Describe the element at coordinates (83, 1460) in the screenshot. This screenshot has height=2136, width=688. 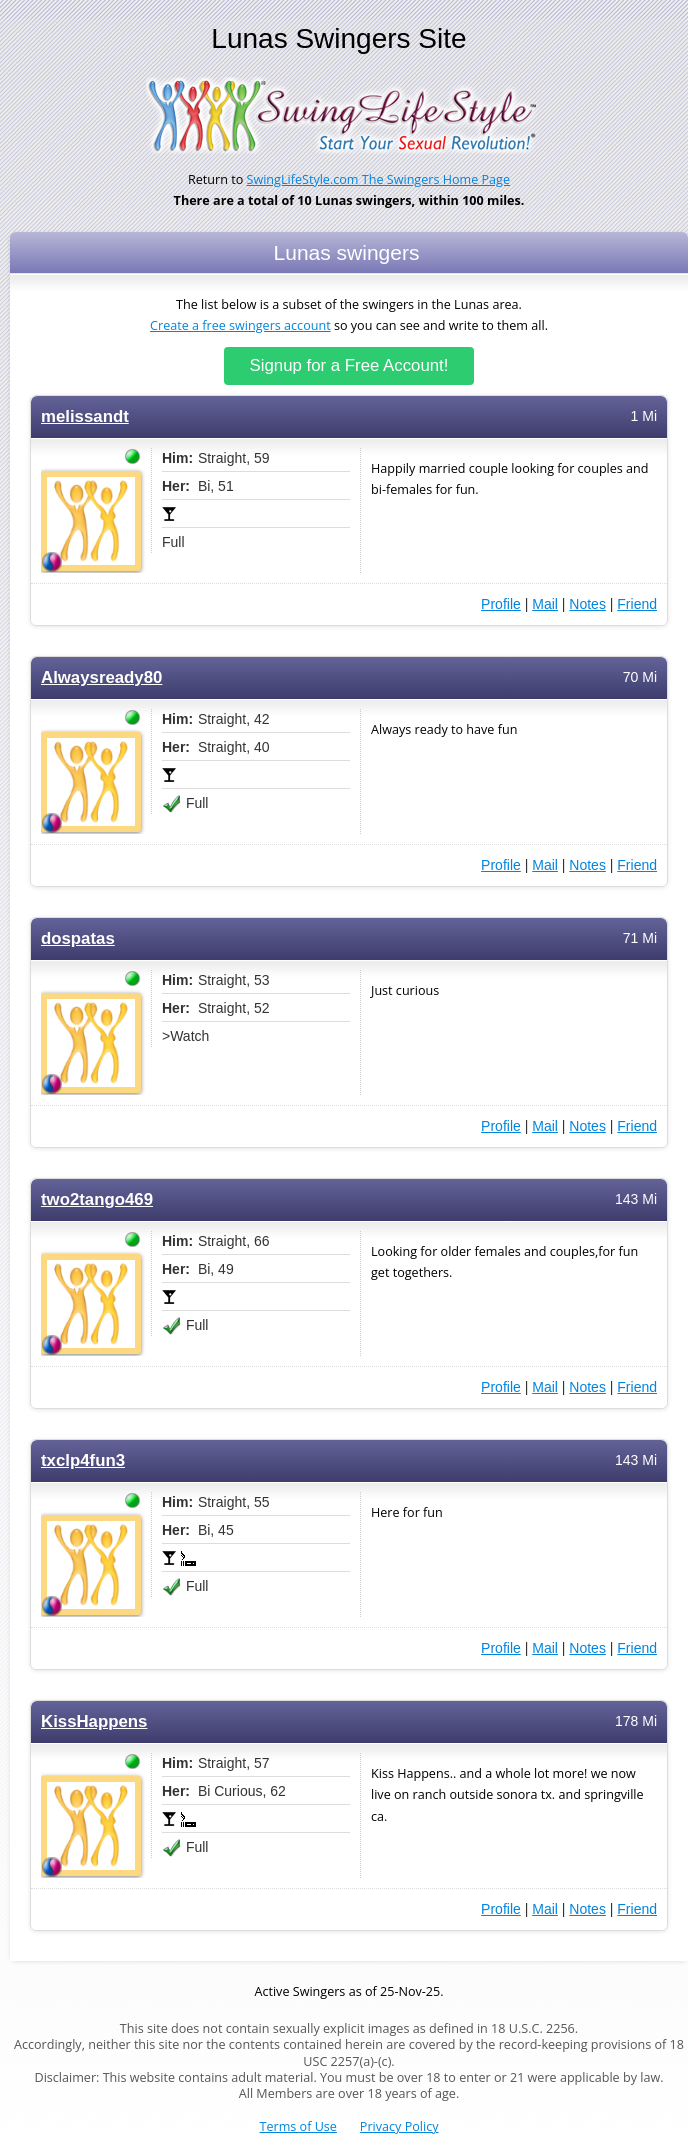
I see `txclp4fun3` at that location.